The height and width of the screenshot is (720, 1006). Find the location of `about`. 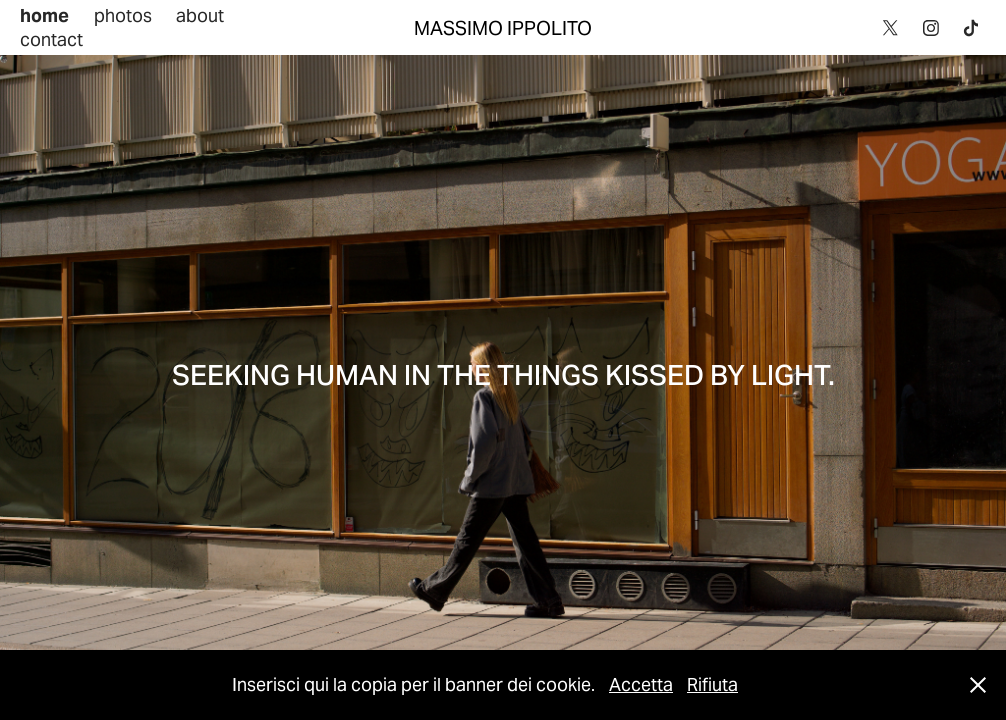

about is located at coordinates (200, 15).